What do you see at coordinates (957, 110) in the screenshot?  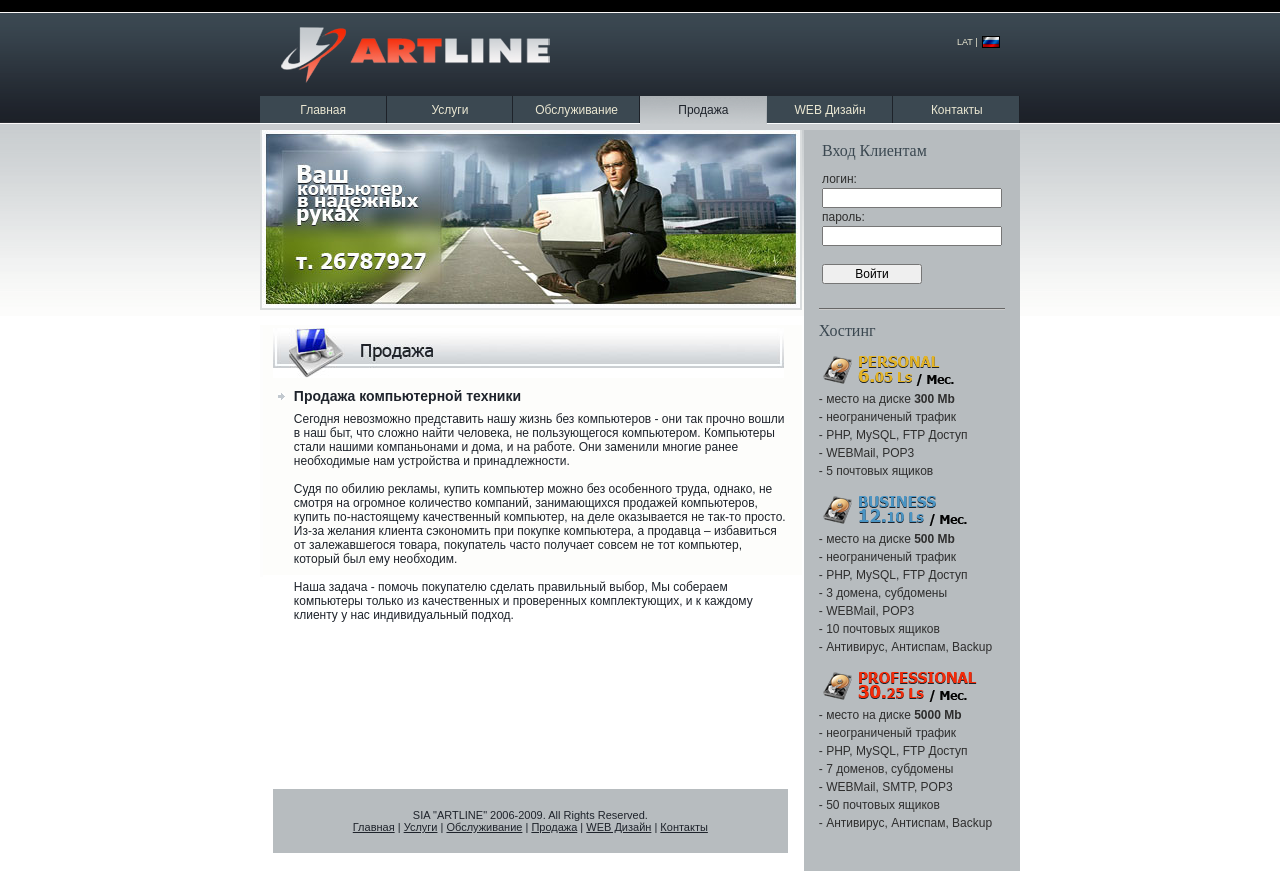 I see `Контакты` at bounding box center [957, 110].